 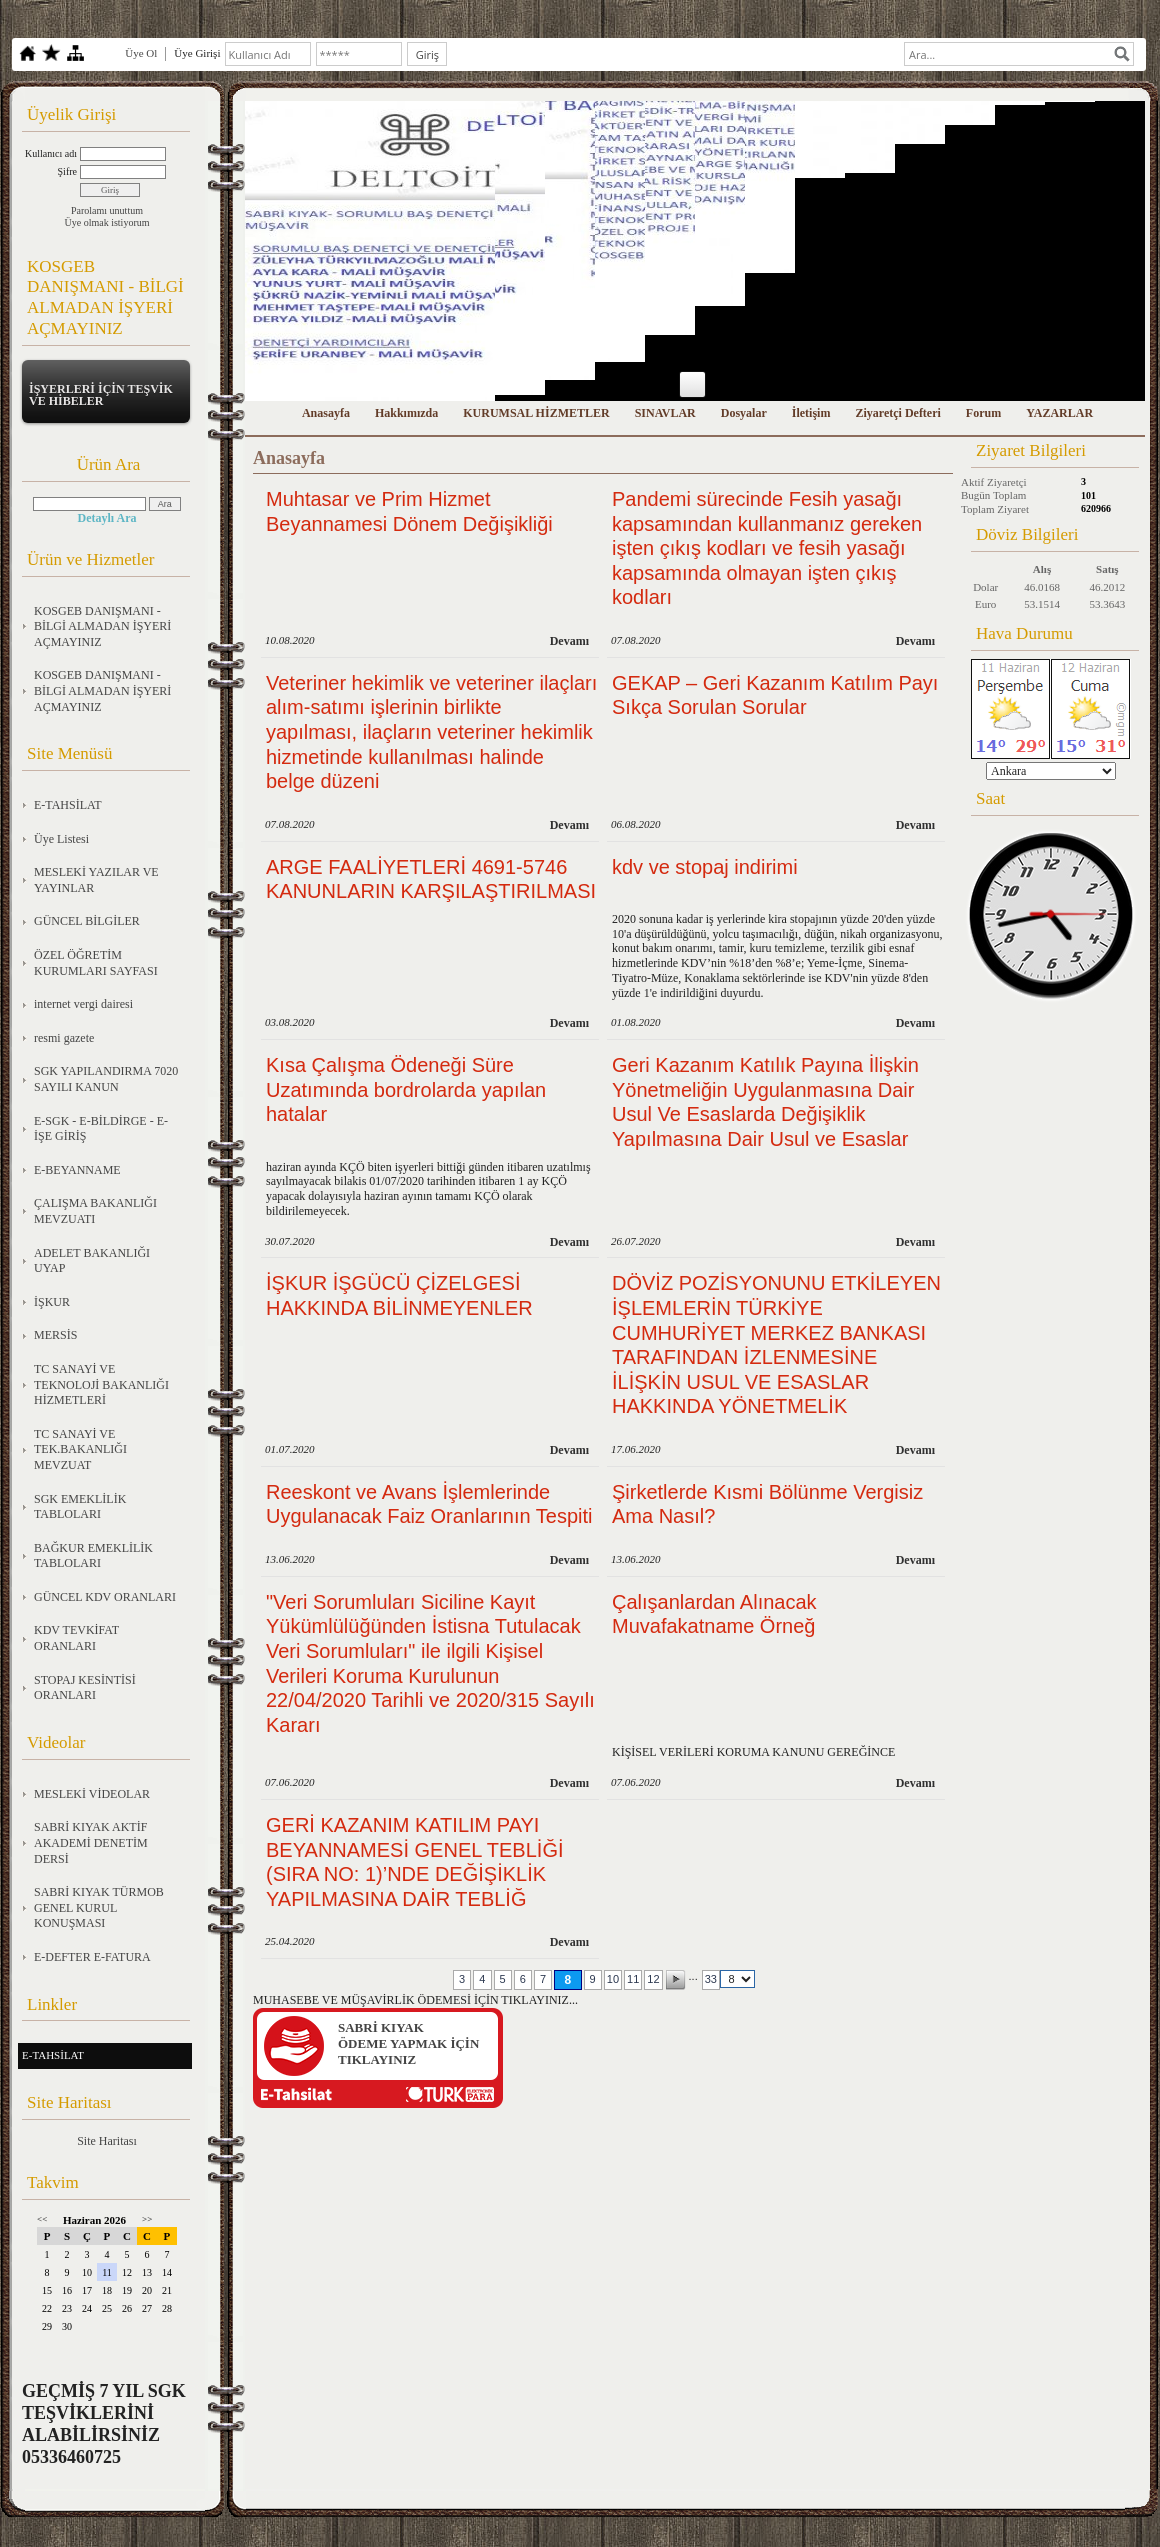 What do you see at coordinates (80, 1507) in the screenshot?
I see `SGK EMEKLİLİK TABLOLARI` at bounding box center [80, 1507].